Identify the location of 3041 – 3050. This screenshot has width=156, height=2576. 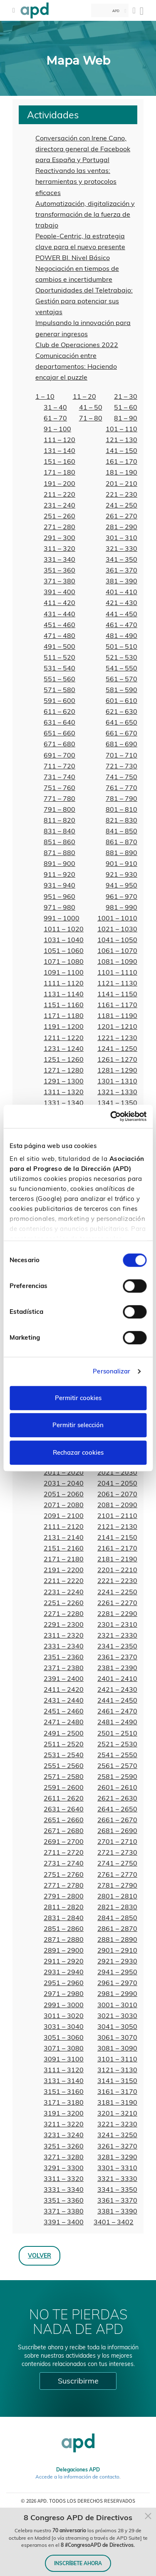
(117, 2026).